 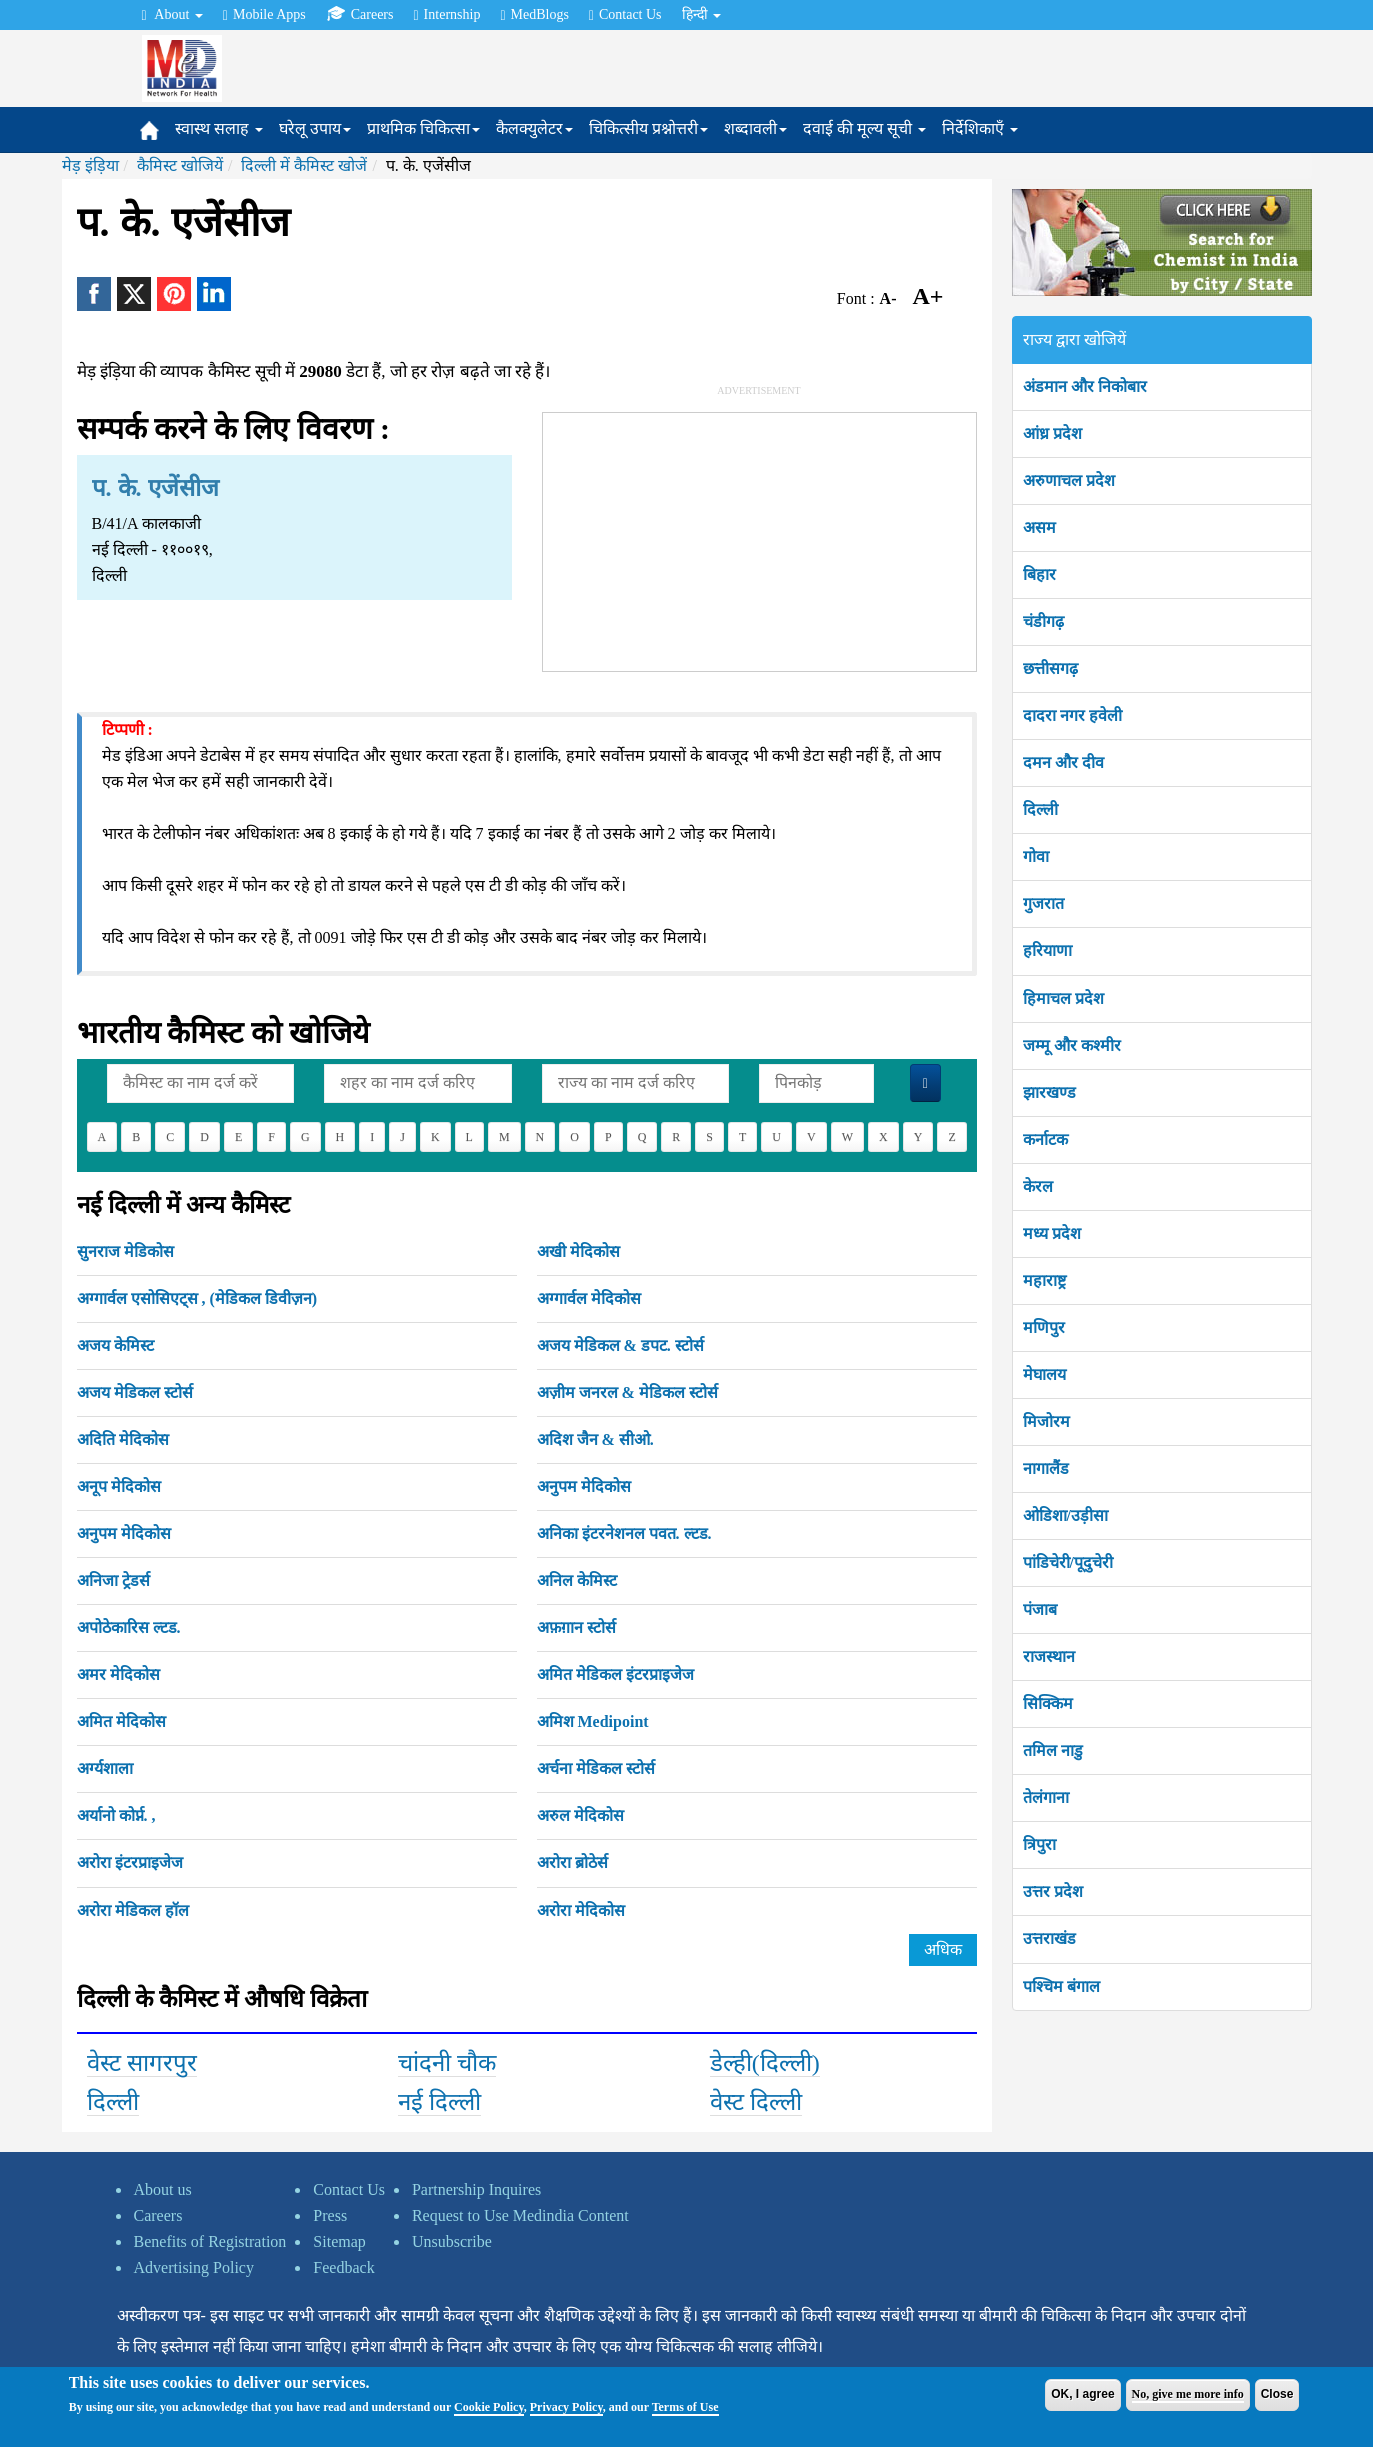 What do you see at coordinates (125, 1251) in the screenshot?
I see `सुनराज मेडिकोस` at bounding box center [125, 1251].